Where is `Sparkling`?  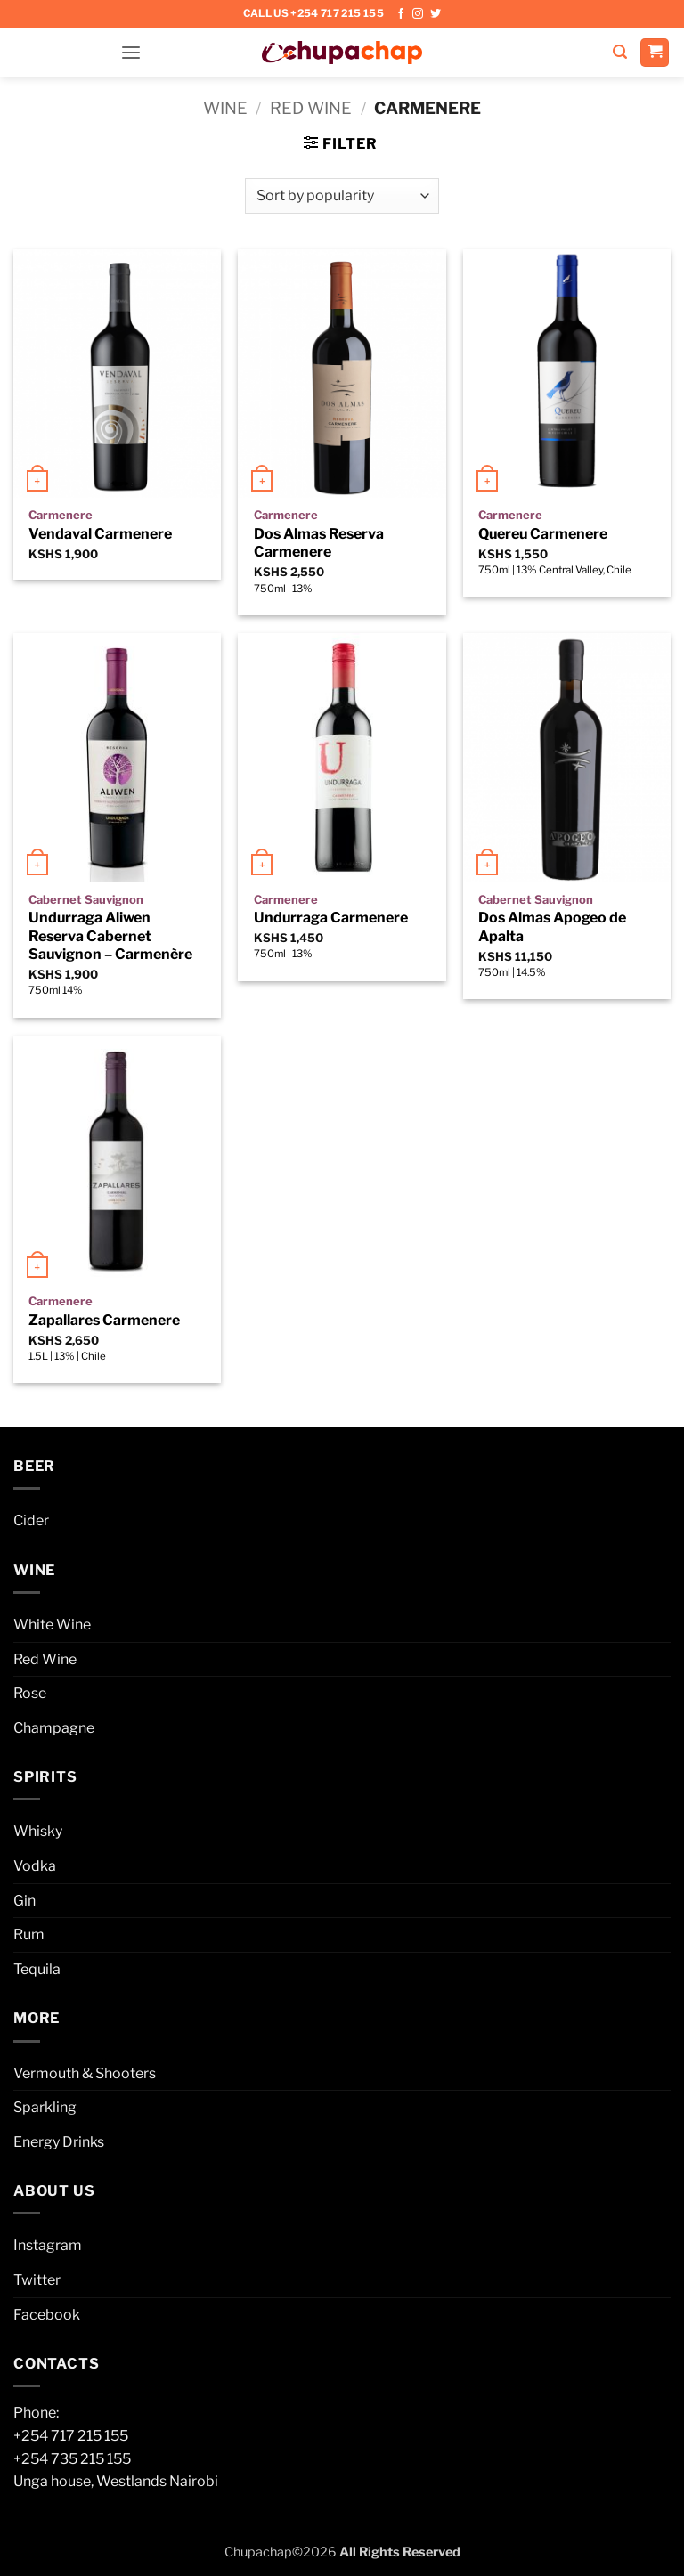
Sparkling is located at coordinates (45, 2107).